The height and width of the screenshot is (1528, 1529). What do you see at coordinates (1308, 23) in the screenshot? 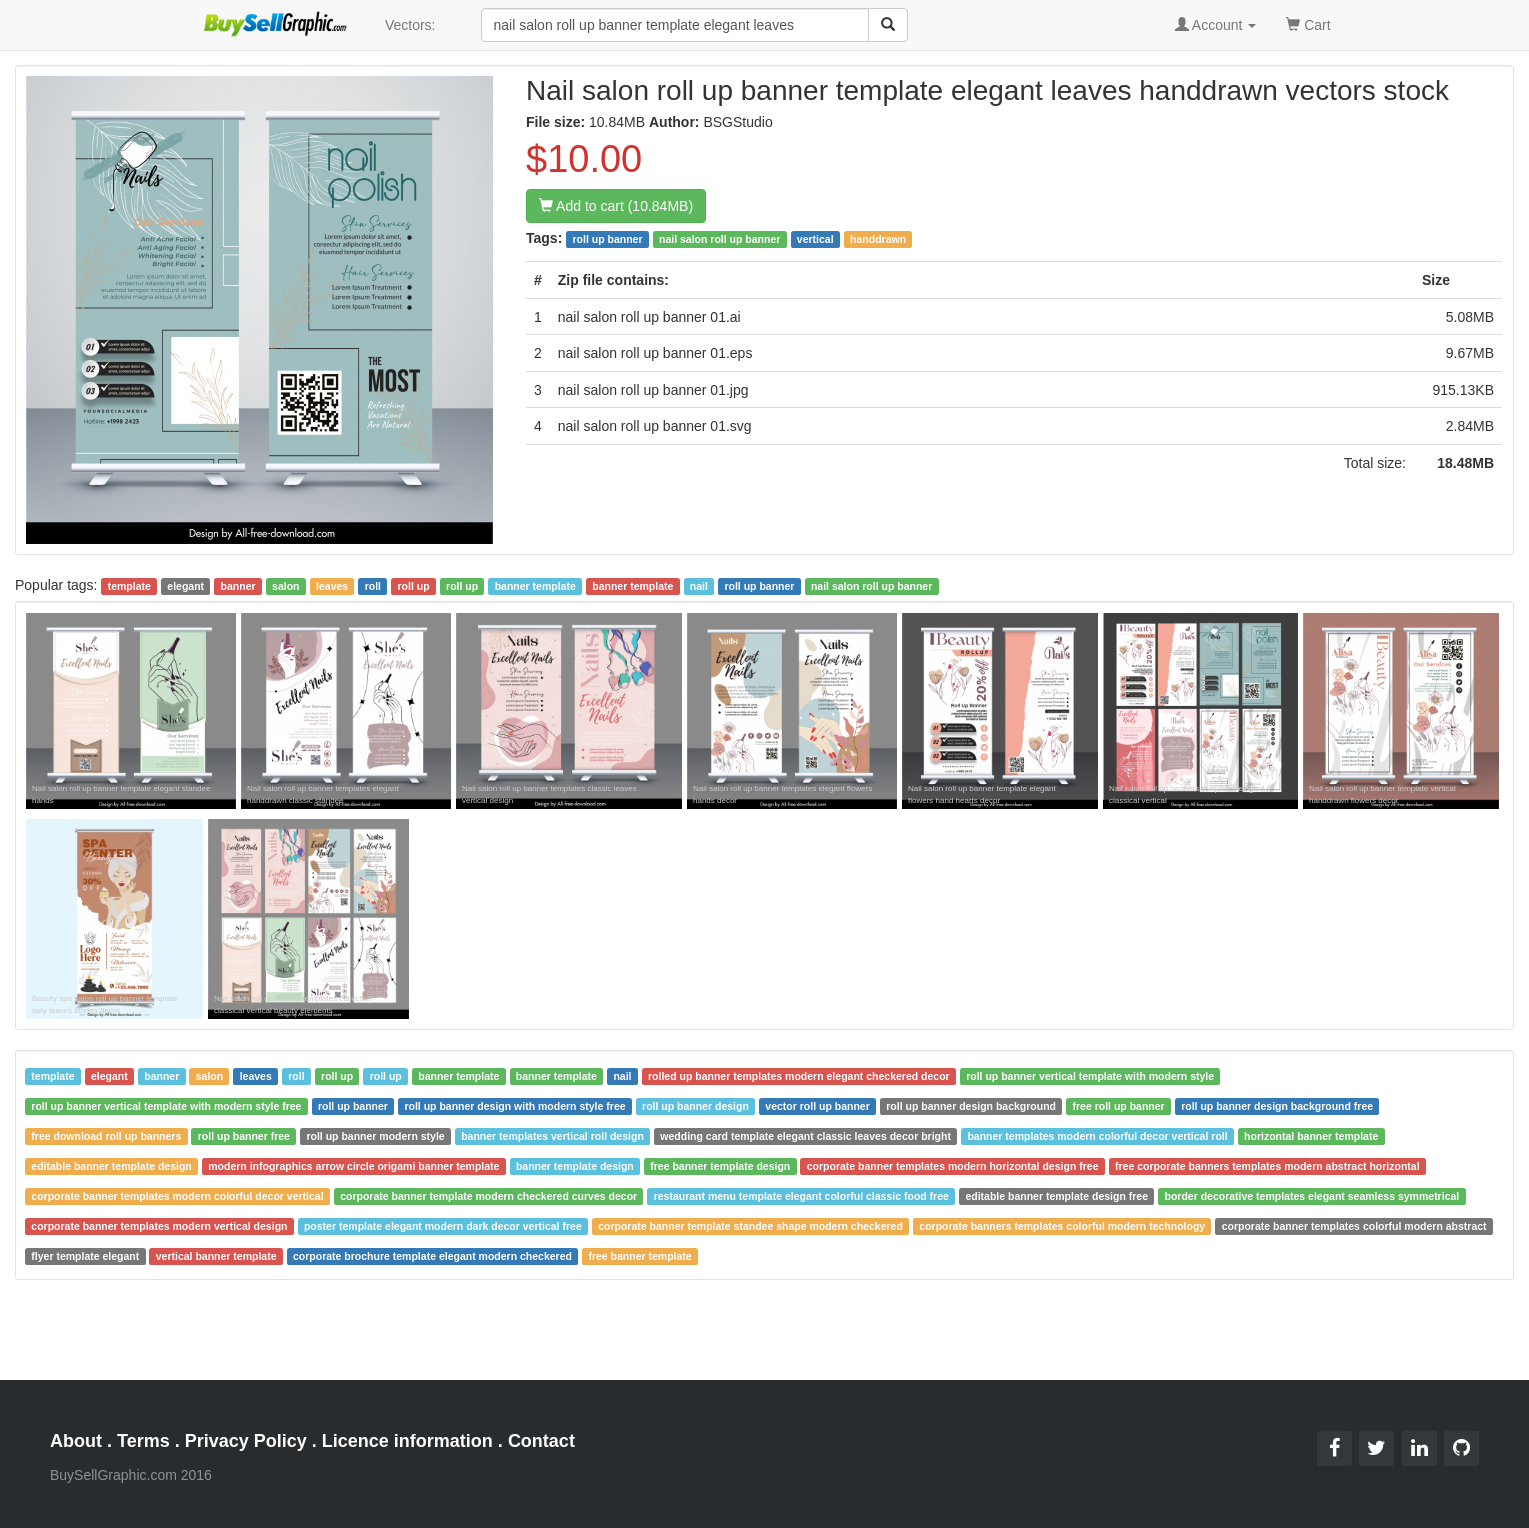
I see `Cart` at bounding box center [1308, 23].